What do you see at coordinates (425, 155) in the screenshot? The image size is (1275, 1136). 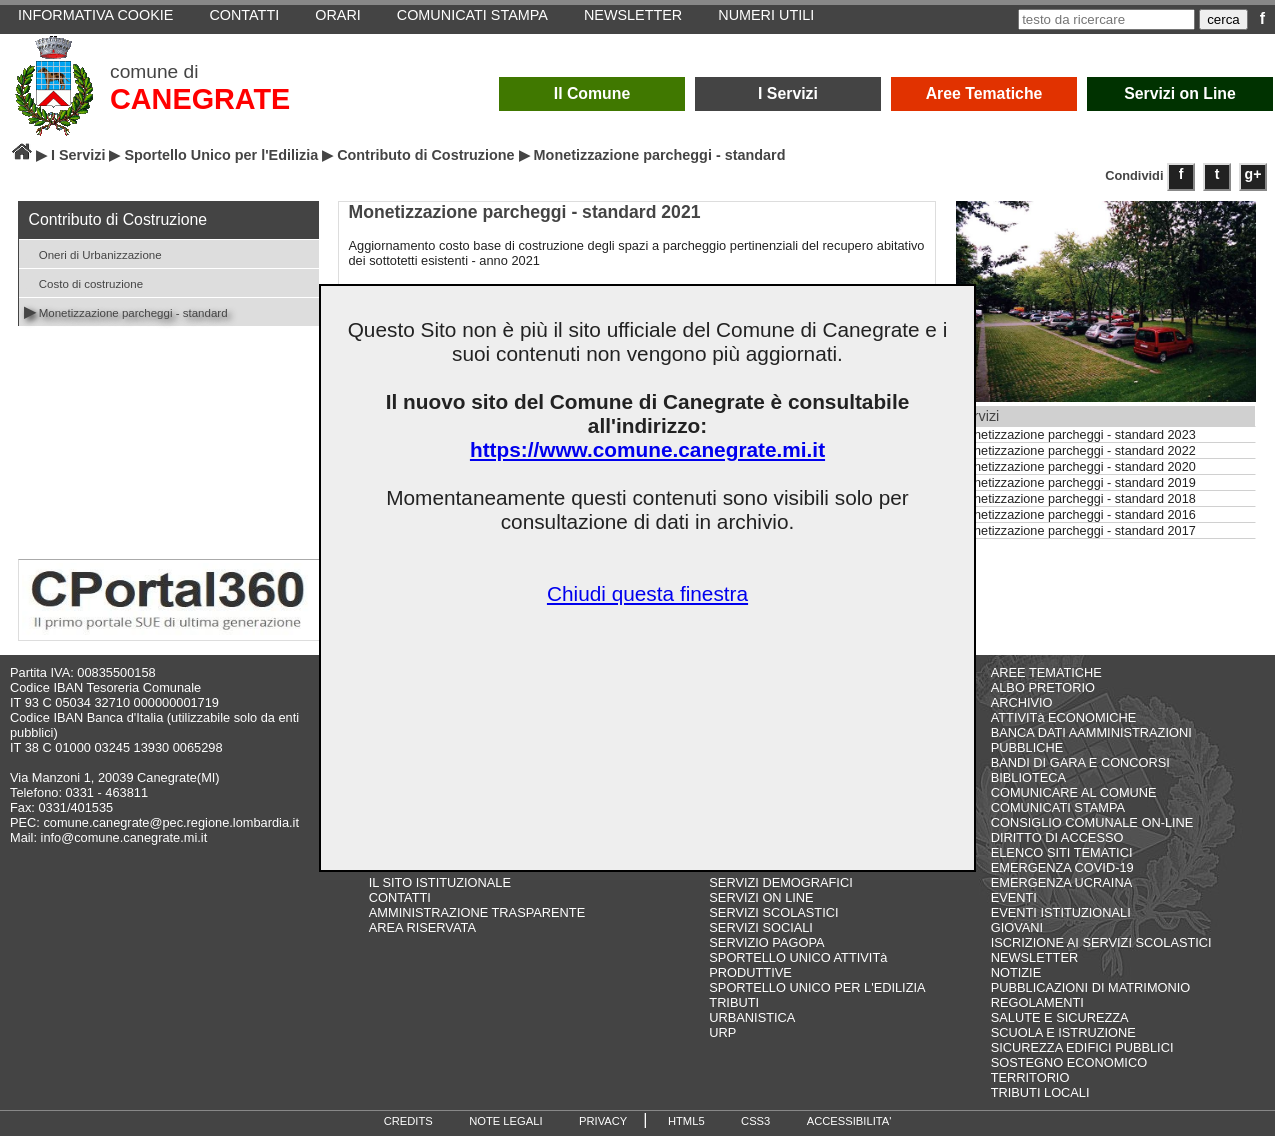 I see `Contributo di Costruzione` at bounding box center [425, 155].